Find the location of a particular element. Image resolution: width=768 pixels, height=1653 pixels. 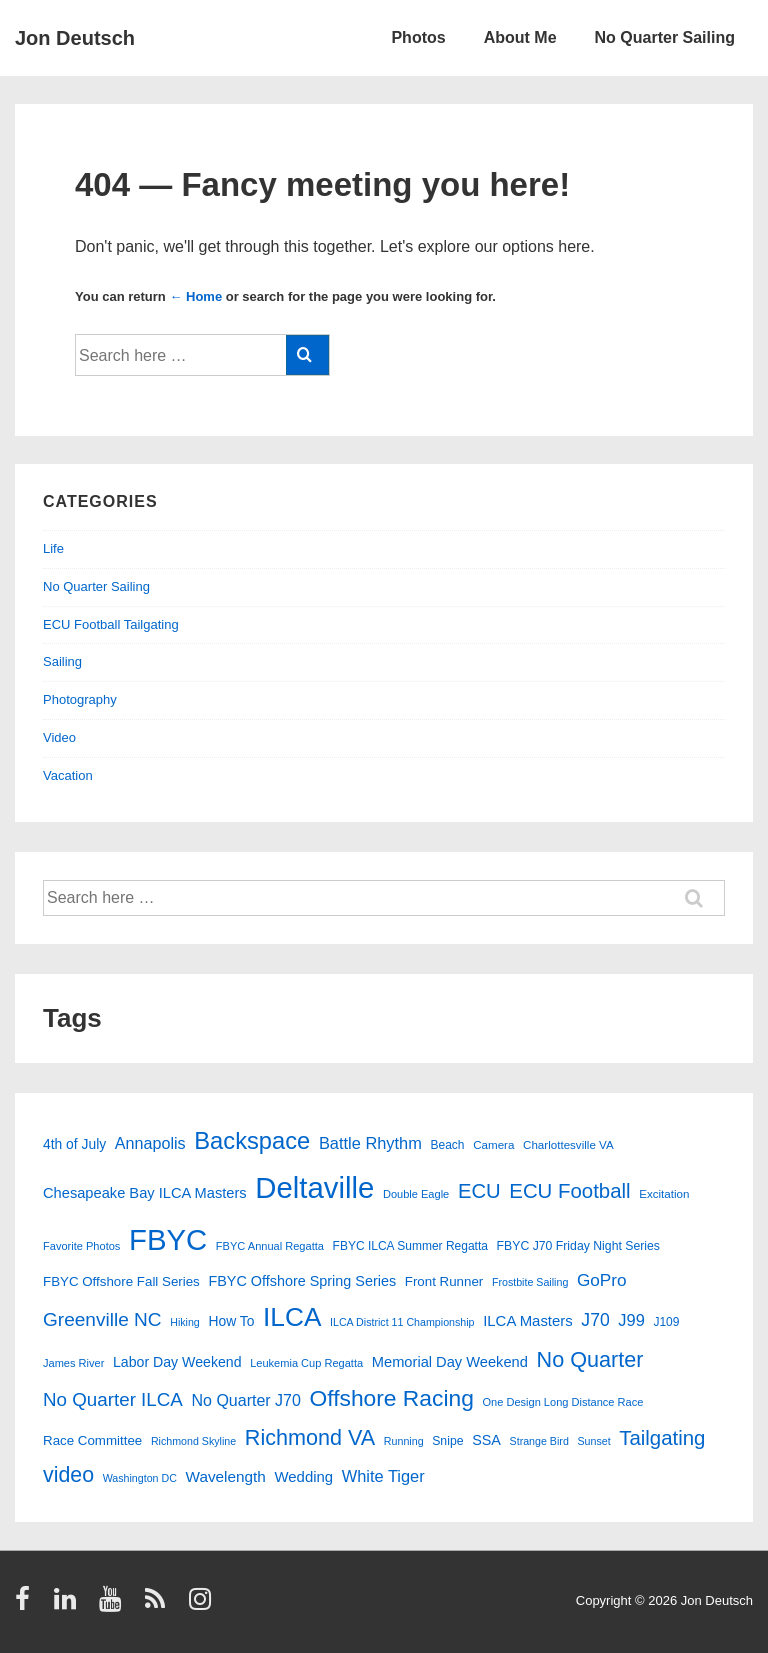

How To [How To (20 items)] is located at coordinates (231, 1321).